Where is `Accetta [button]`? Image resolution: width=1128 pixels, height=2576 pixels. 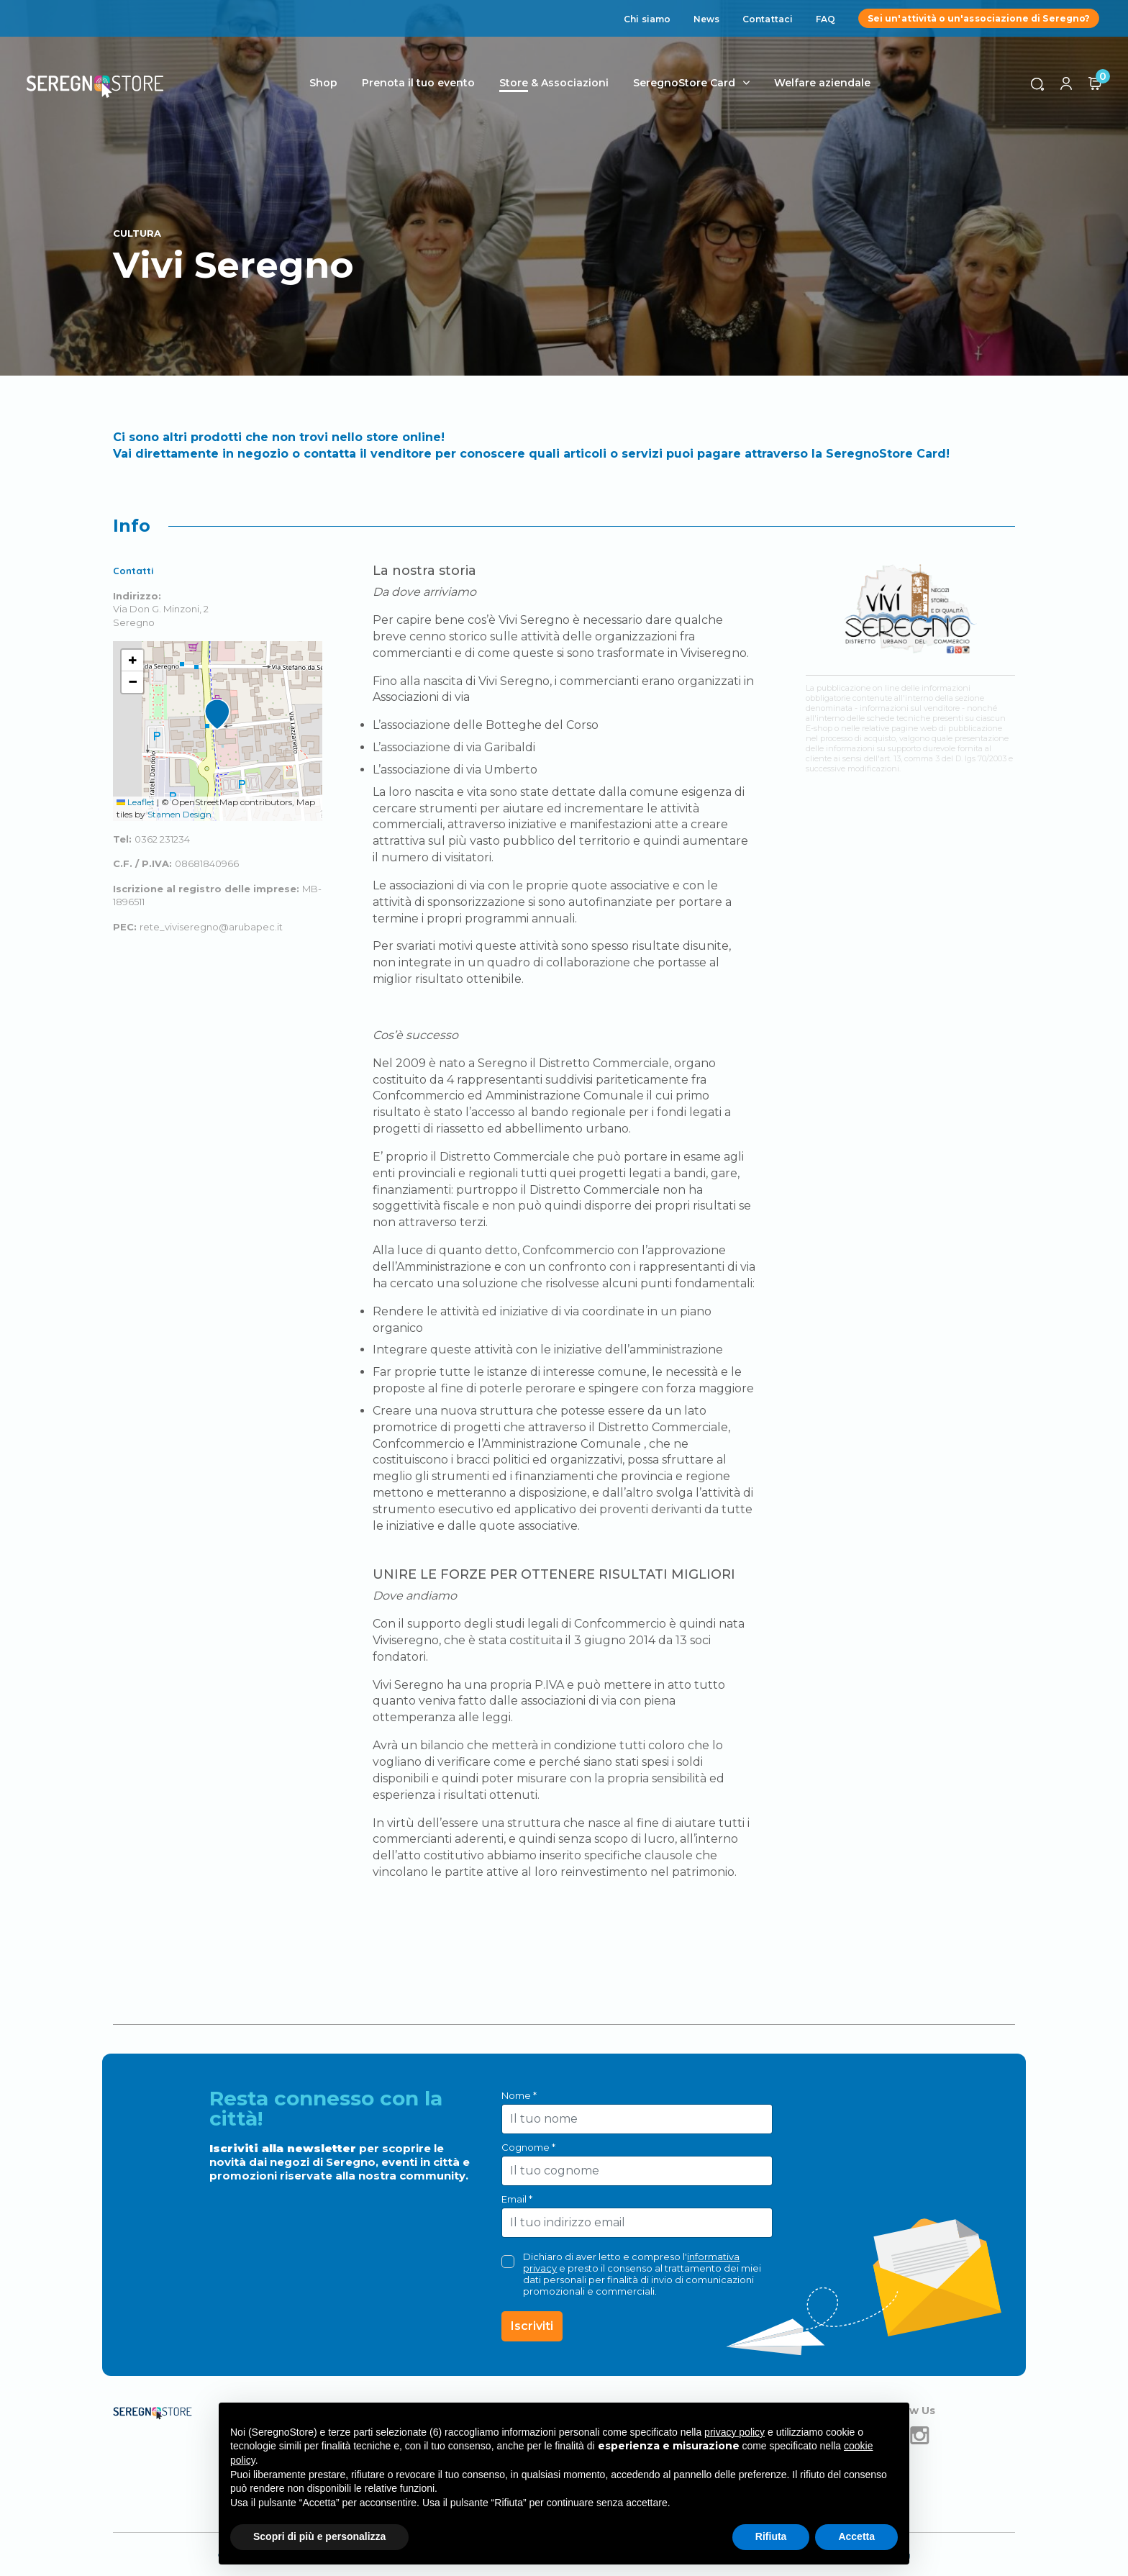 Accetta [button] is located at coordinates (856, 2536).